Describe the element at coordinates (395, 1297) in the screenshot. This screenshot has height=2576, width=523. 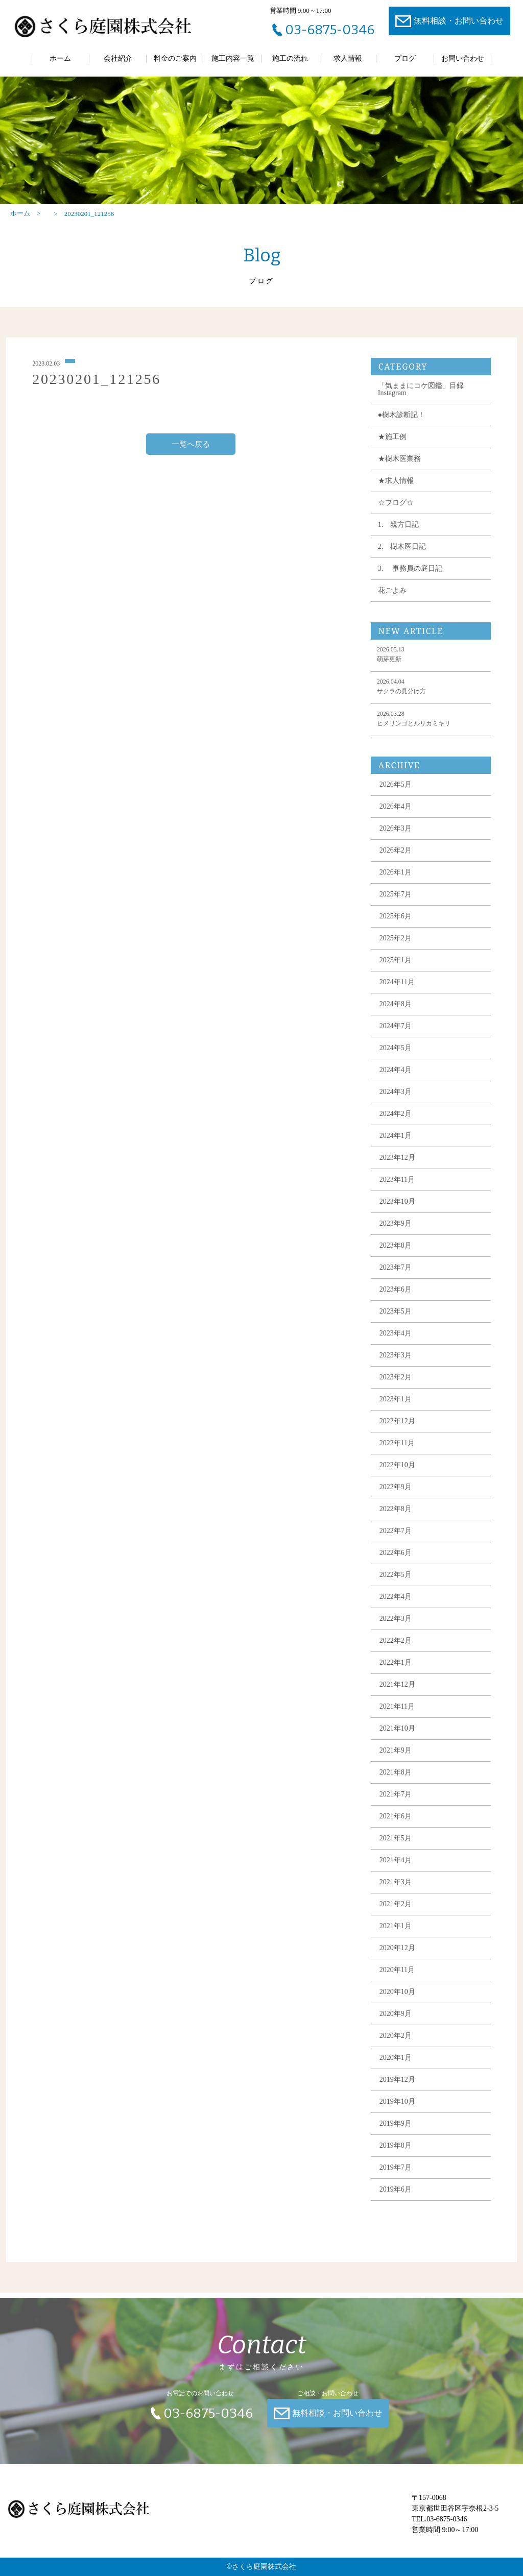
I see `2023年6月` at that location.